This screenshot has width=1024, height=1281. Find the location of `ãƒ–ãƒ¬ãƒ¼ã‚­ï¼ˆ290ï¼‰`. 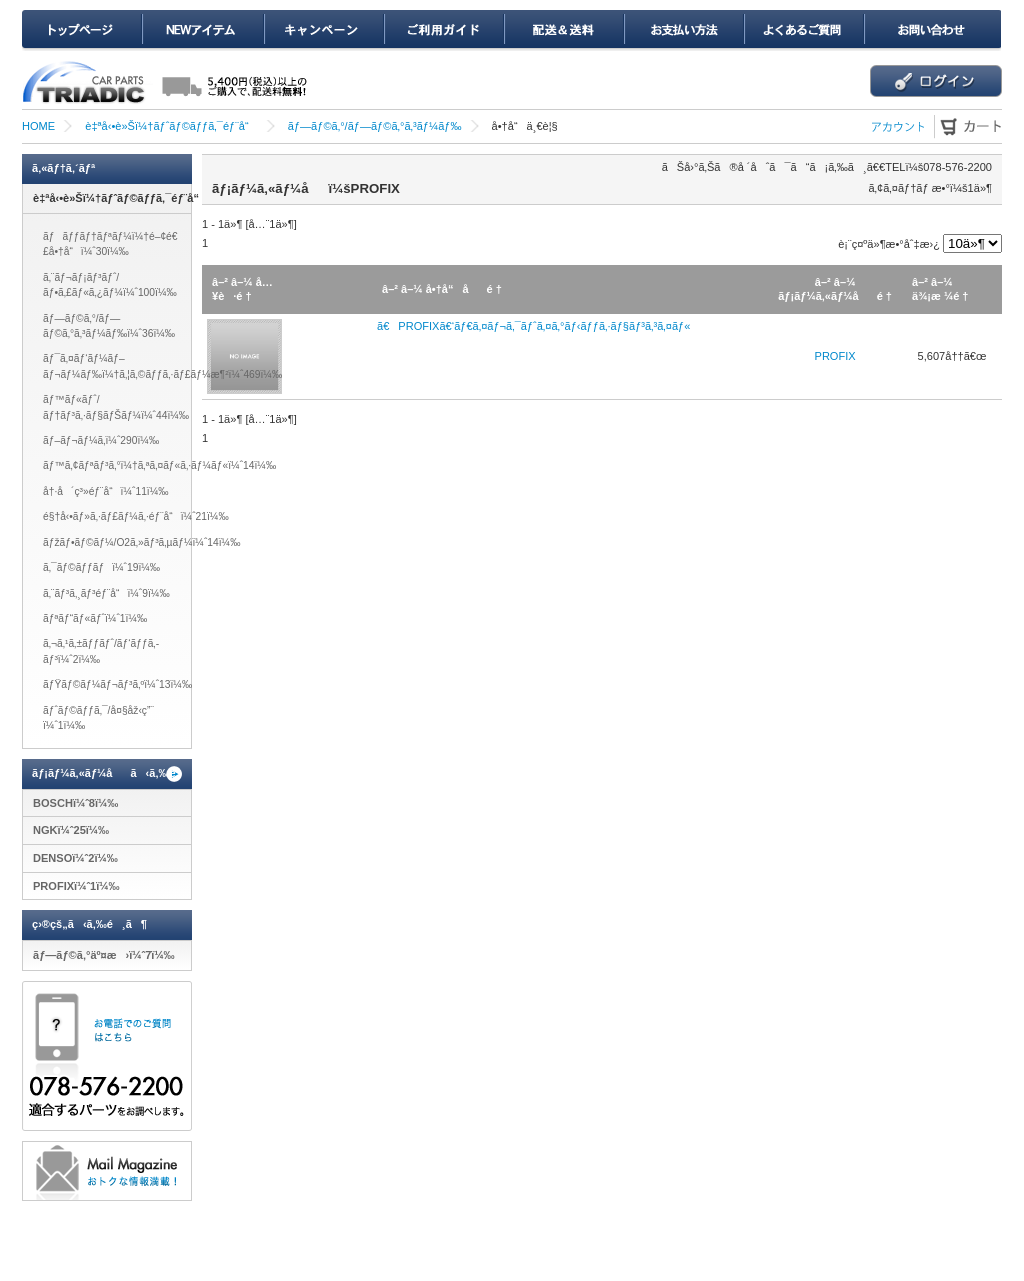

ãƒ–ãƒ¬ãƒ¼ã‚­ï¼ˆ290ï¼‰ is located at coordinates (101, 440).